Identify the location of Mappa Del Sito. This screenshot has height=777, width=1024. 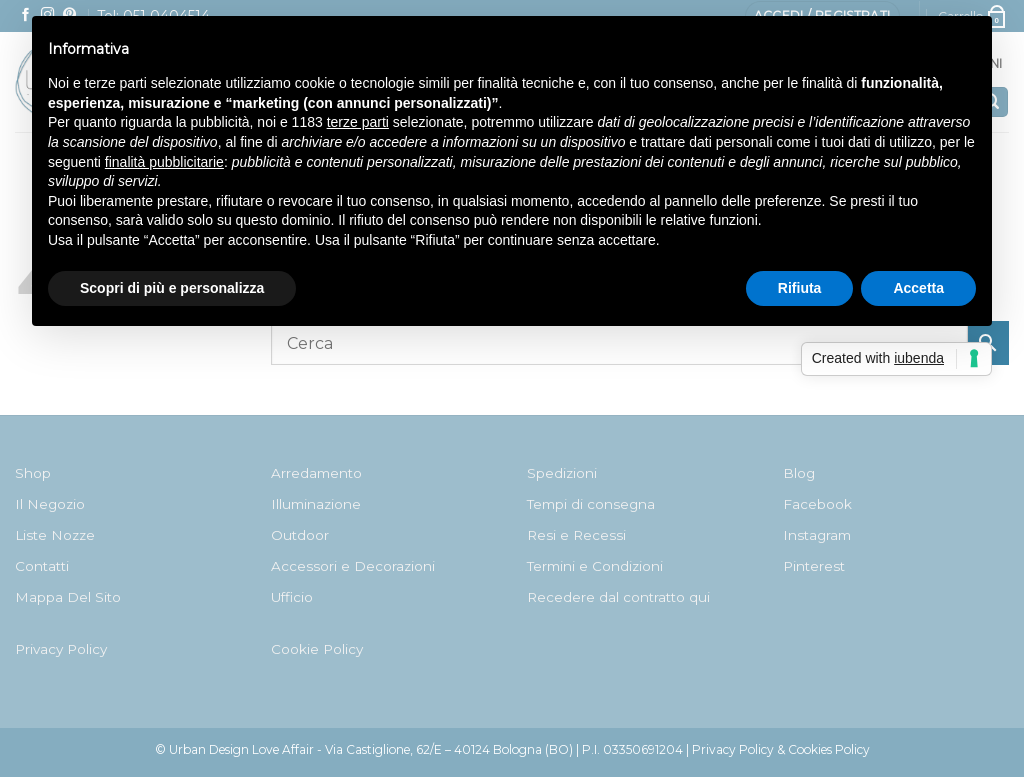
(68, 597).